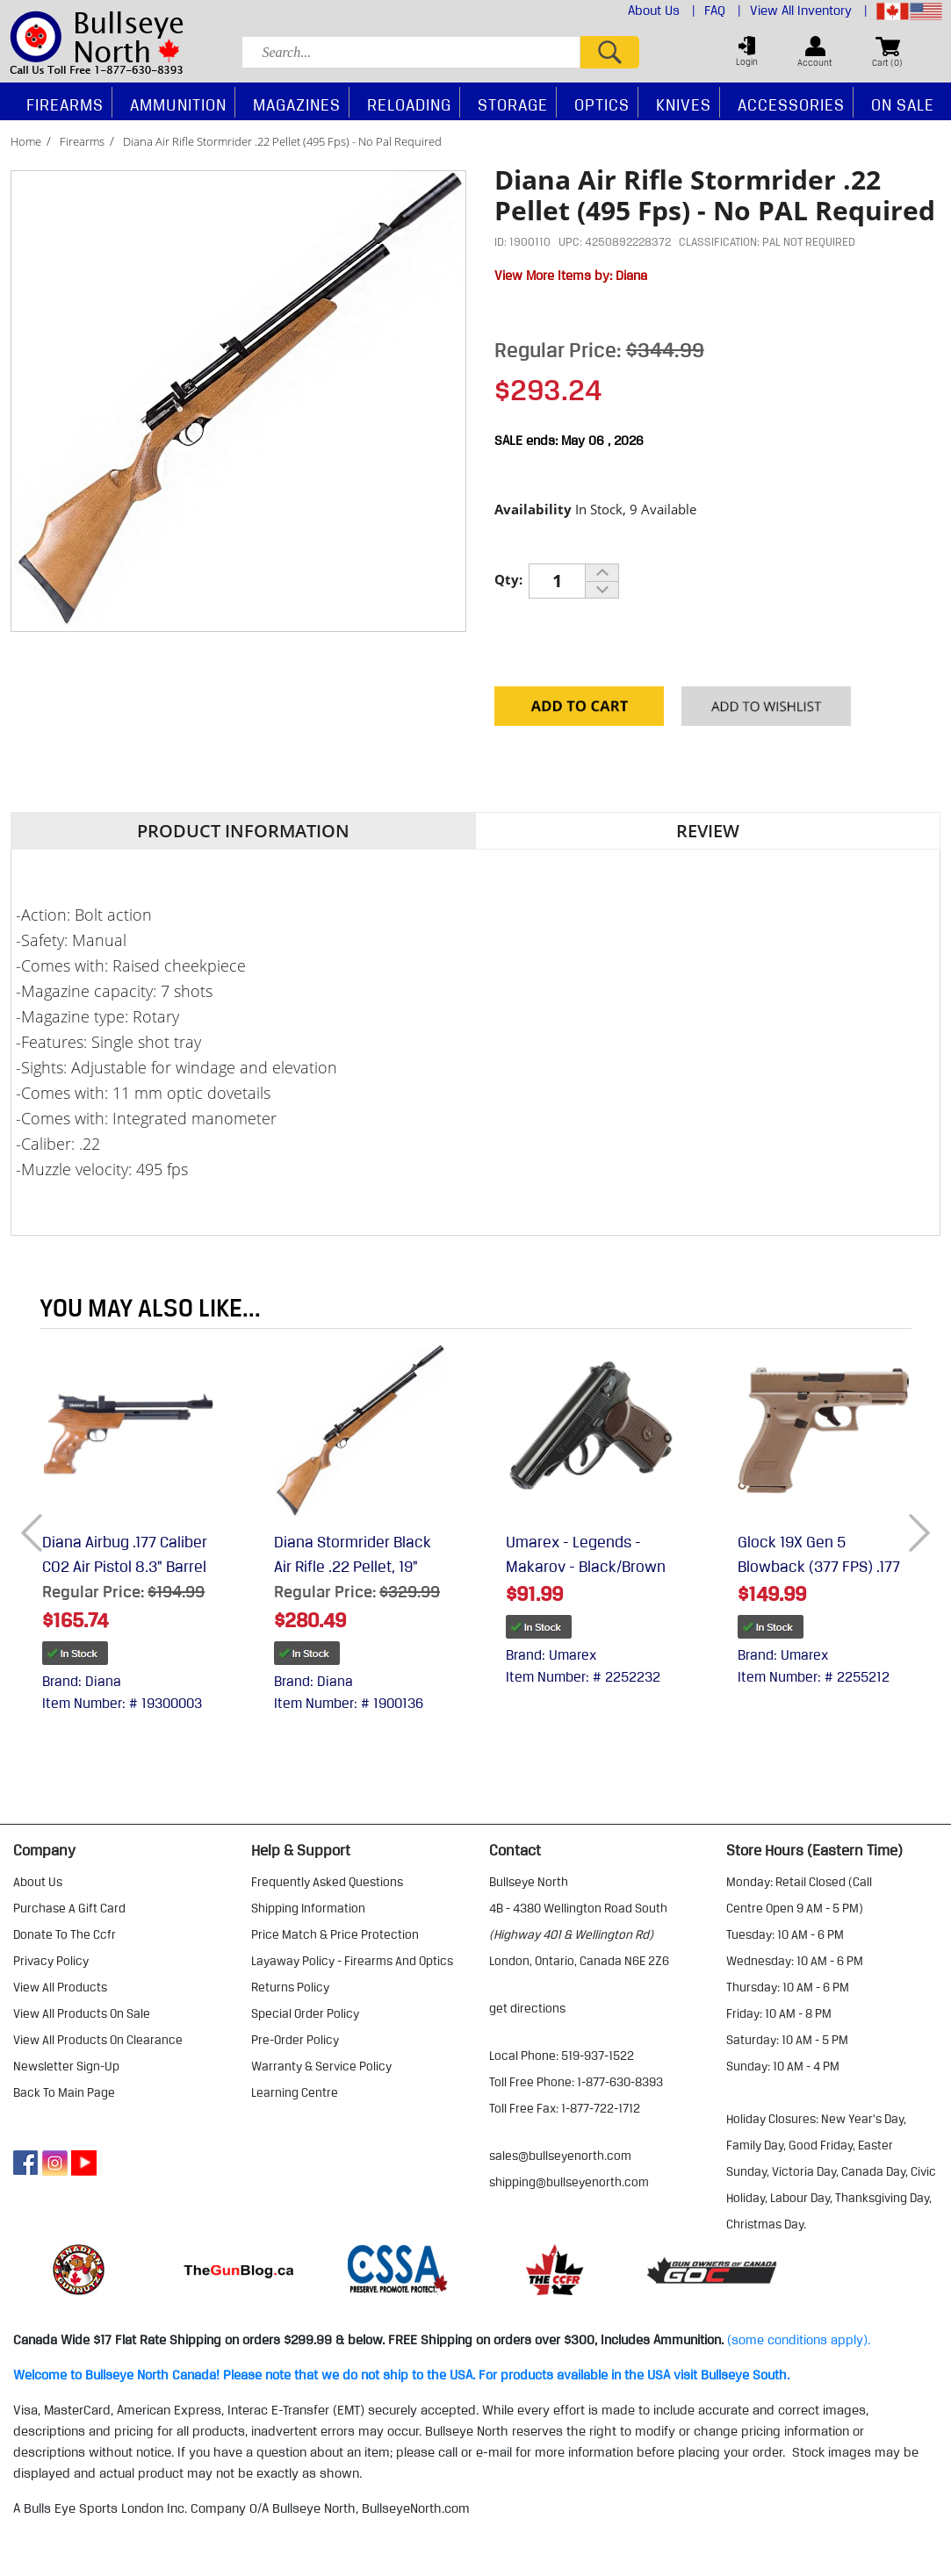 The image size is (951, 2576). What do you see at coordinates (722, 10) in the screenshot?
I see `FAQ` at bounding box center [722, 10].